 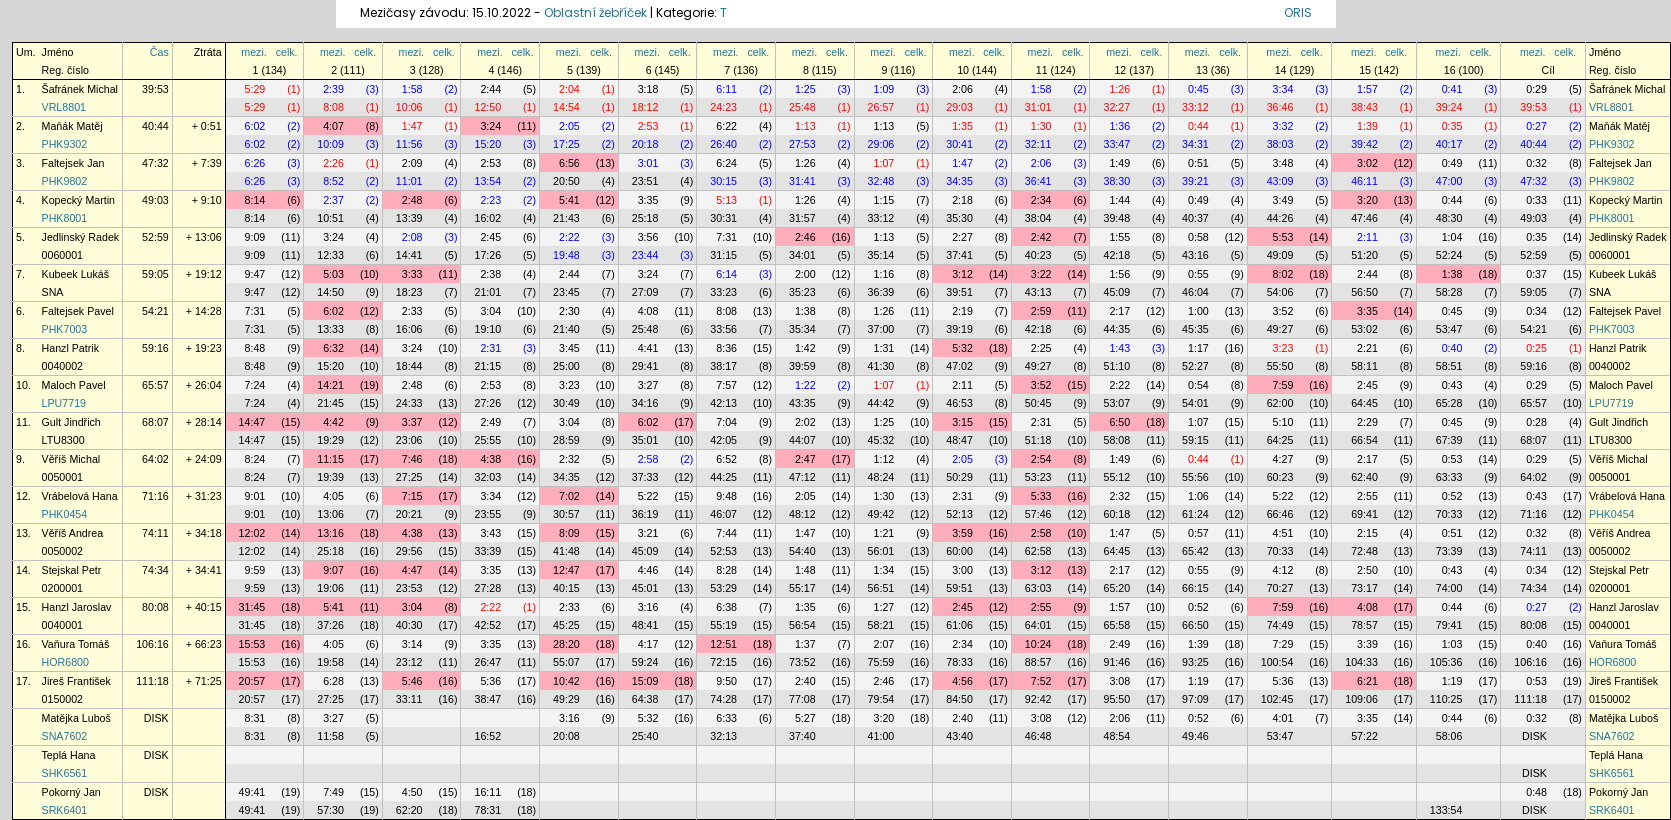 I want to click on 19:48, so click(x=566, y=255).